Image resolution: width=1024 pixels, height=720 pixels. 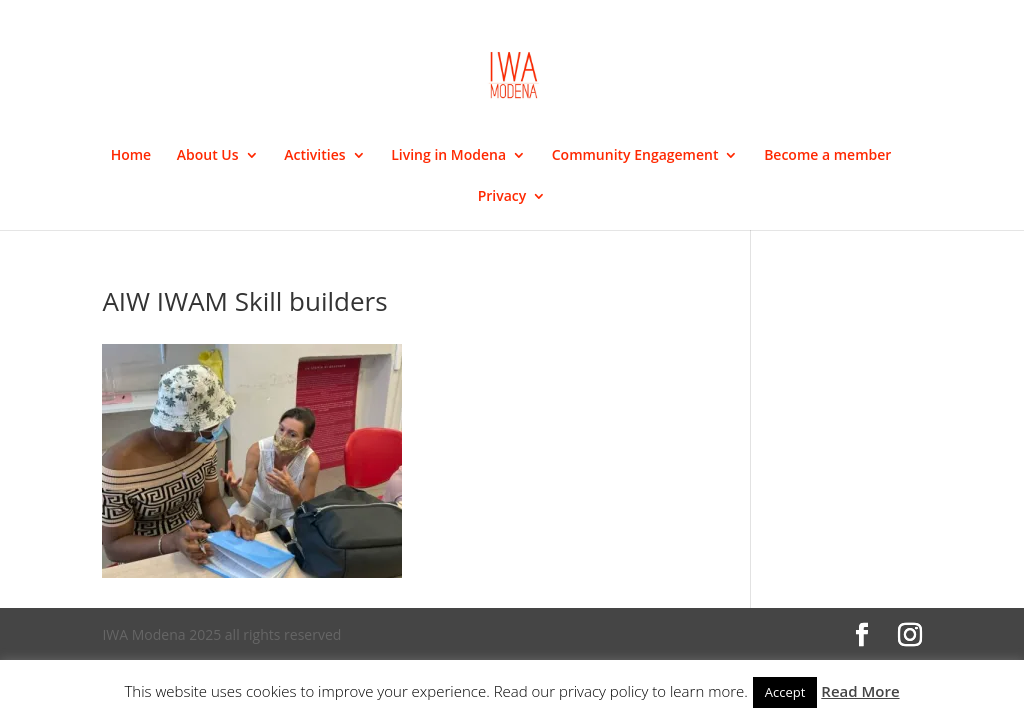 I want to click on Community Engagement, so click(x=635, y=156).